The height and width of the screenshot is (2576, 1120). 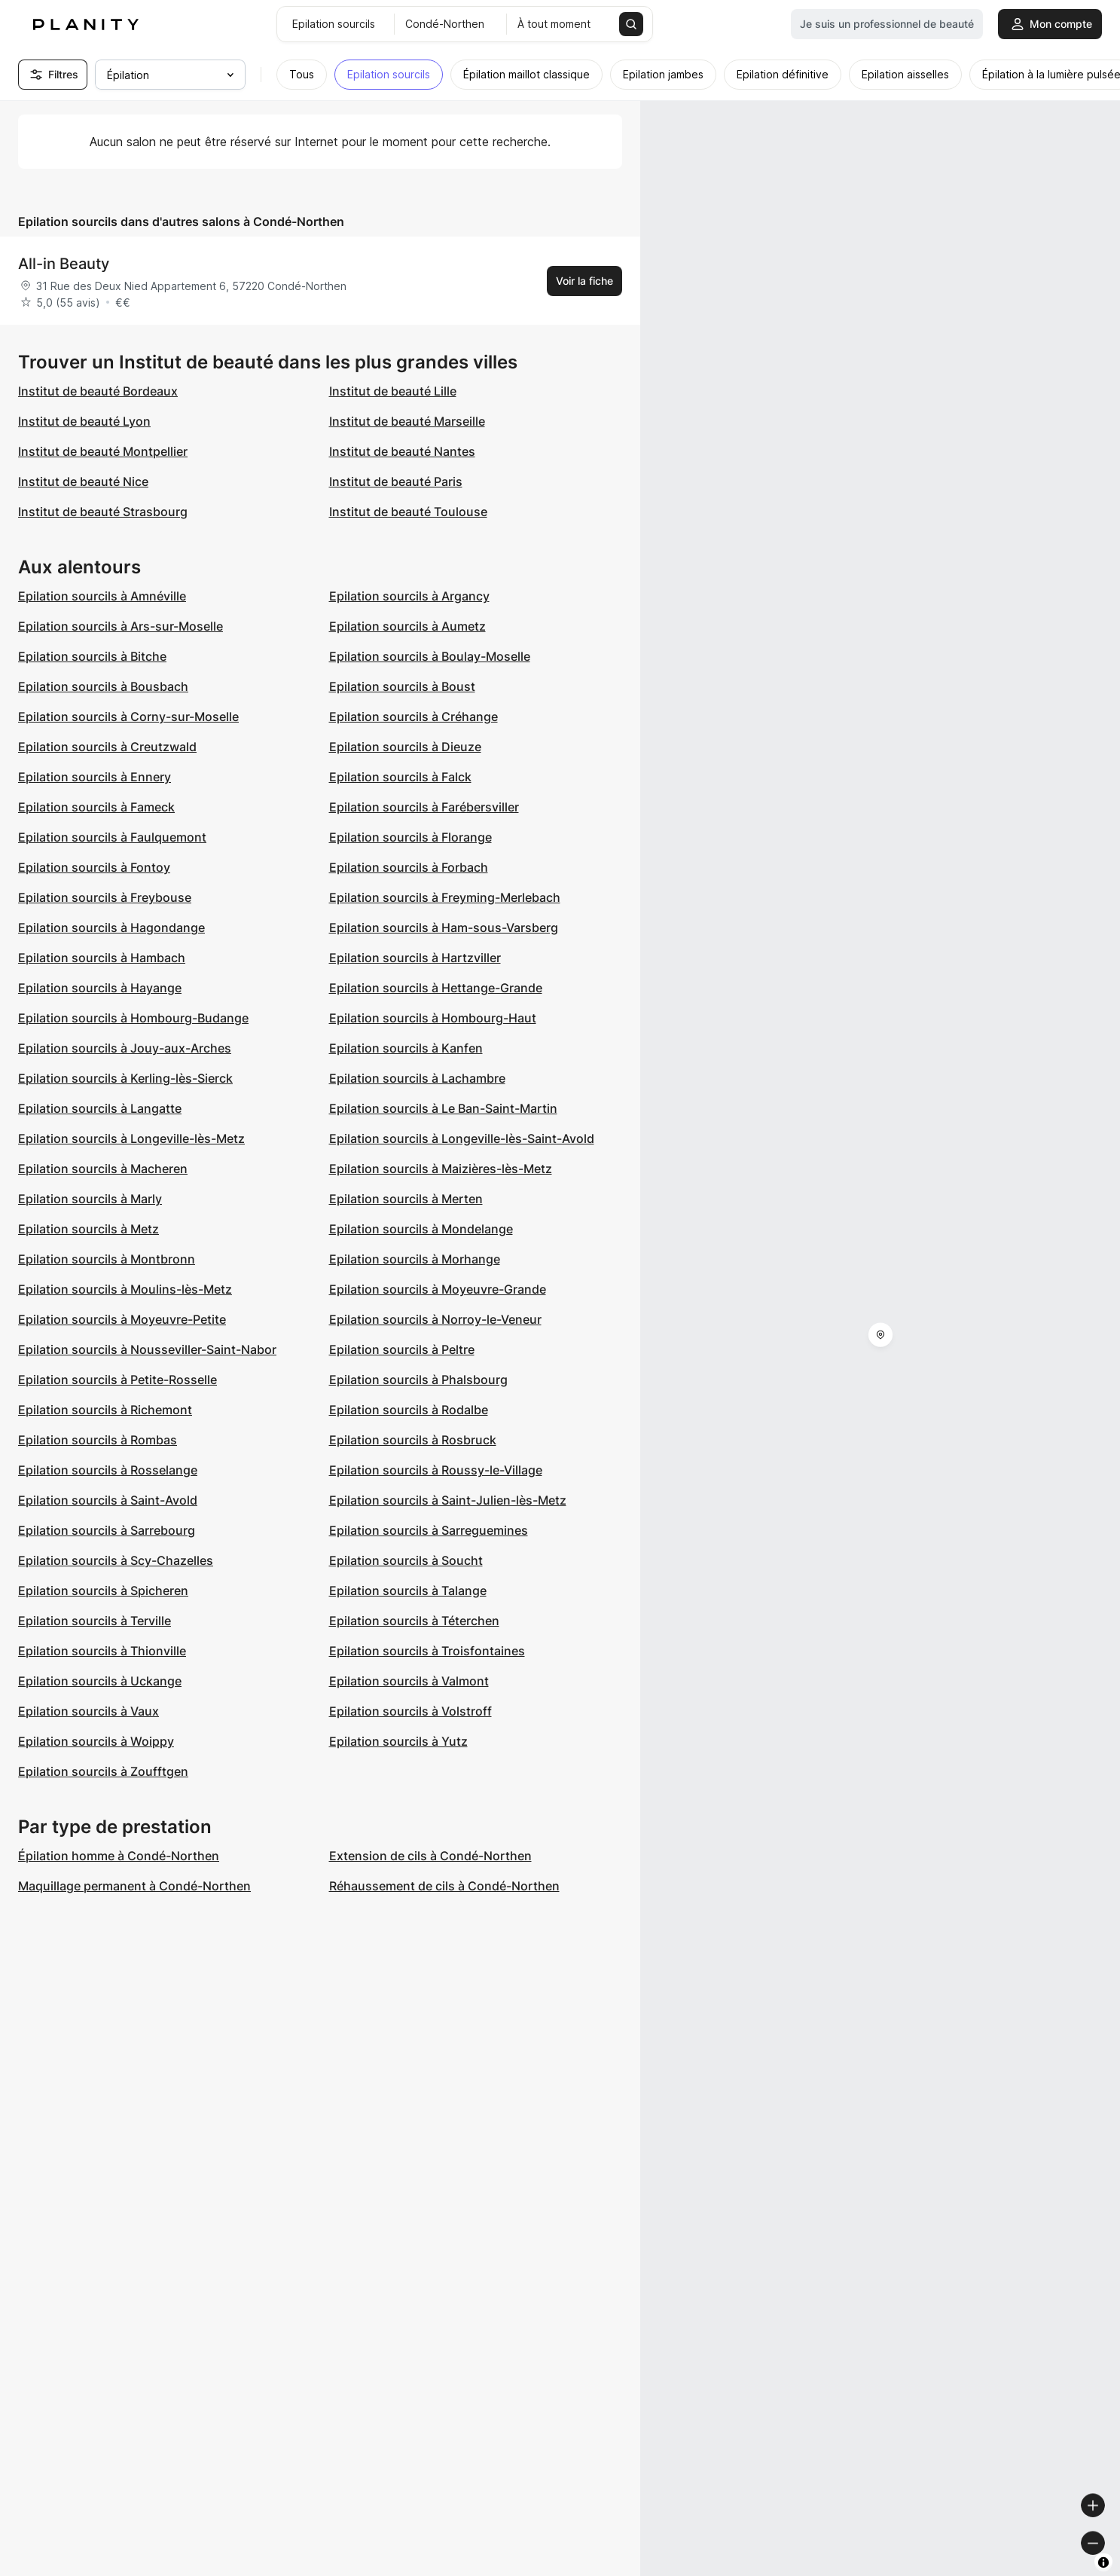 I want to click on Epilation sourcils à Hayange, so click(x=100, y=987).